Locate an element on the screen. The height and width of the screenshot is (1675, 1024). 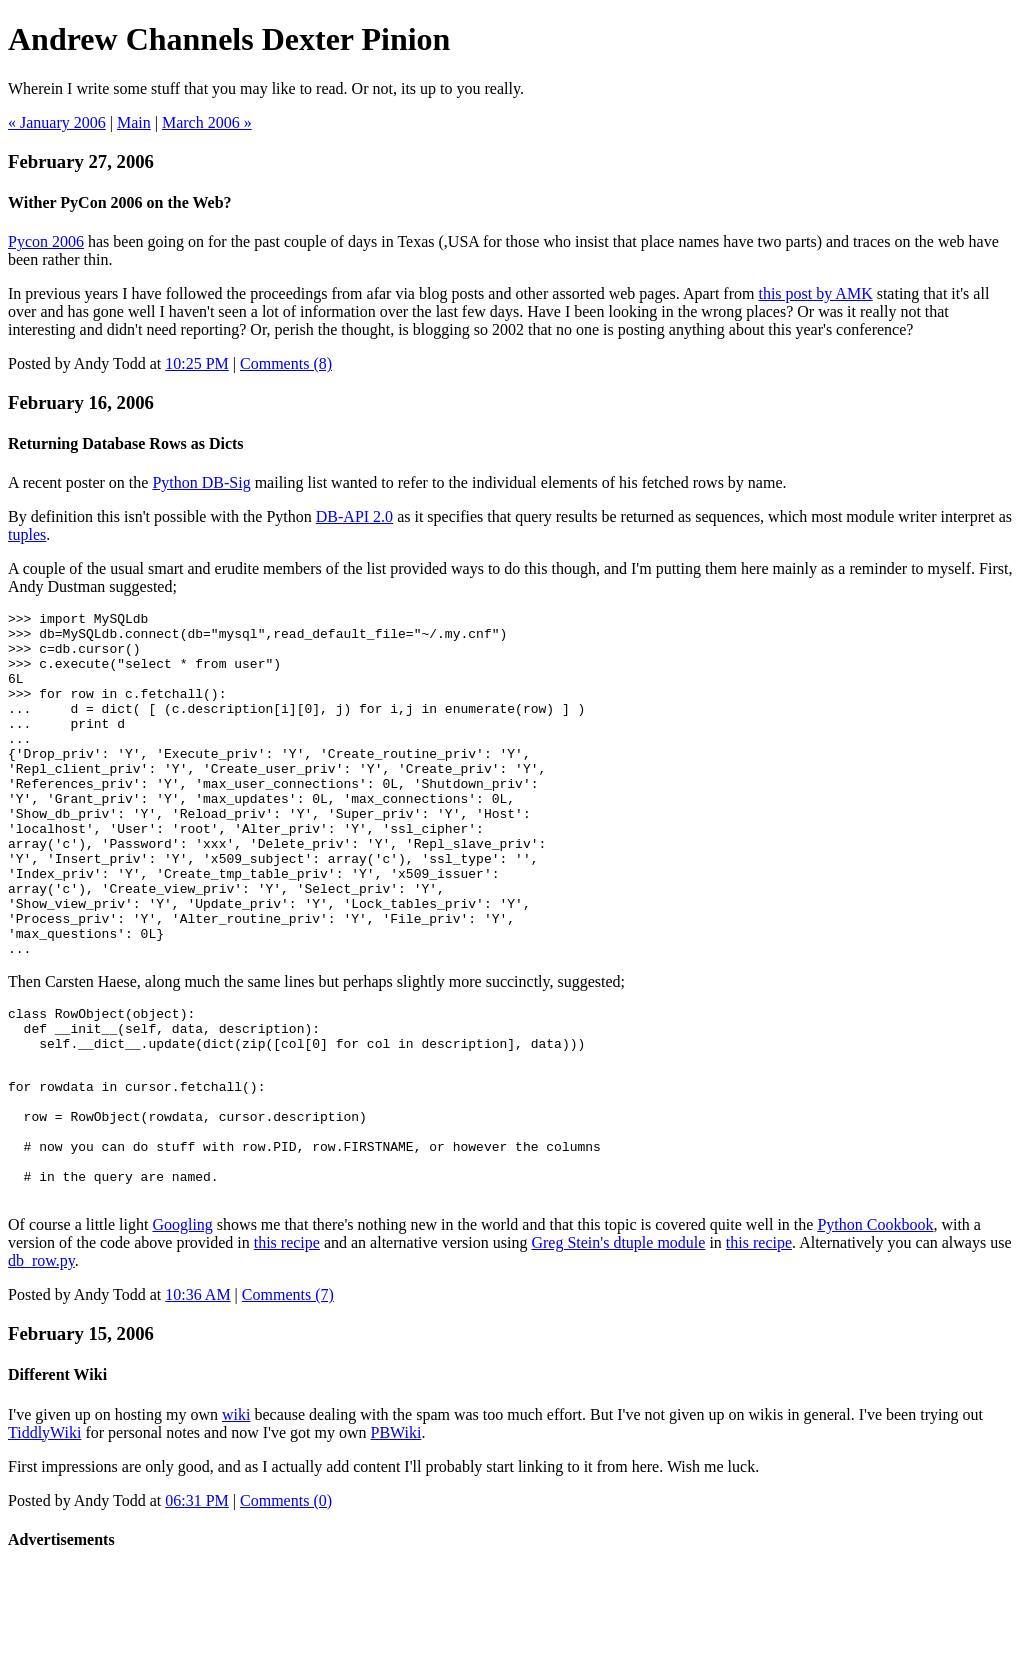
PBWiki is located at coordinates (396, 1537).